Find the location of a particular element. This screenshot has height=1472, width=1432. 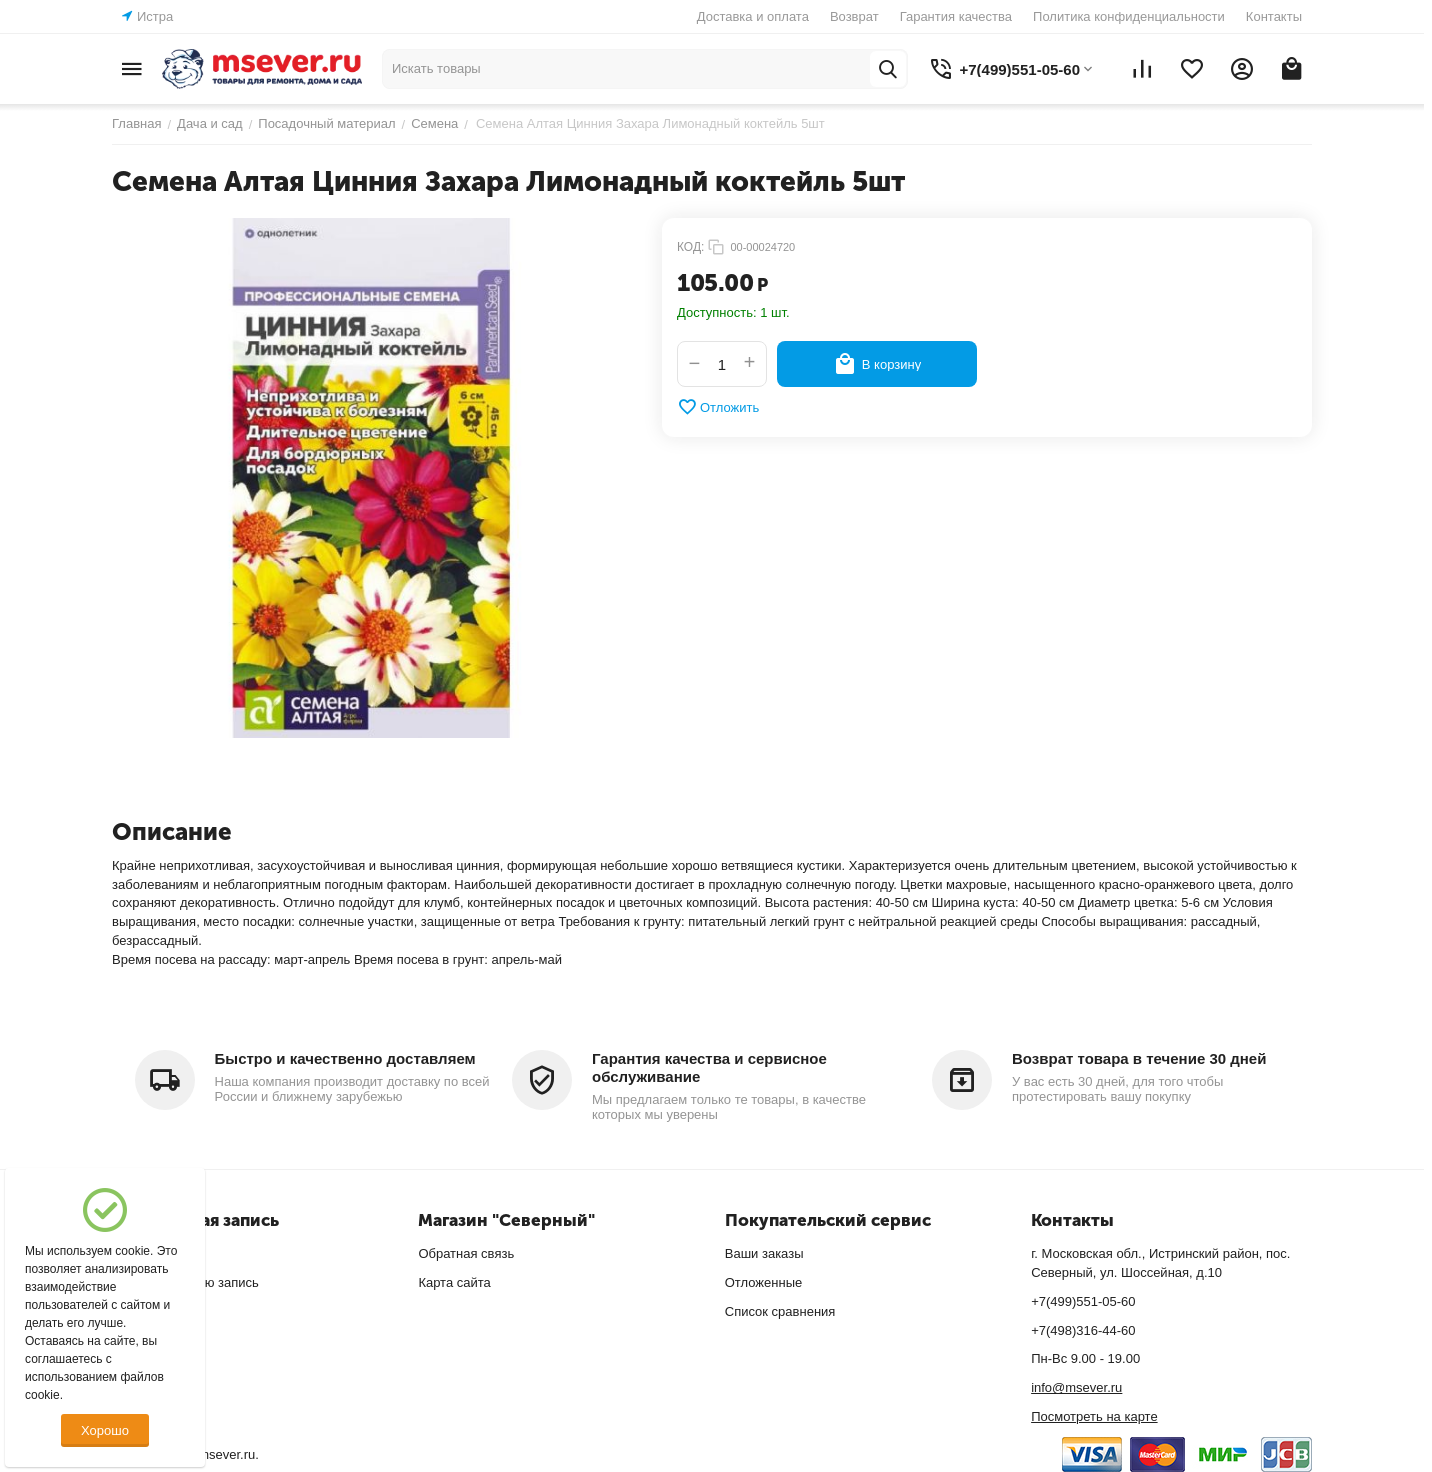

Быстро и качественно доставляем is located at coordinates (345, 1058).